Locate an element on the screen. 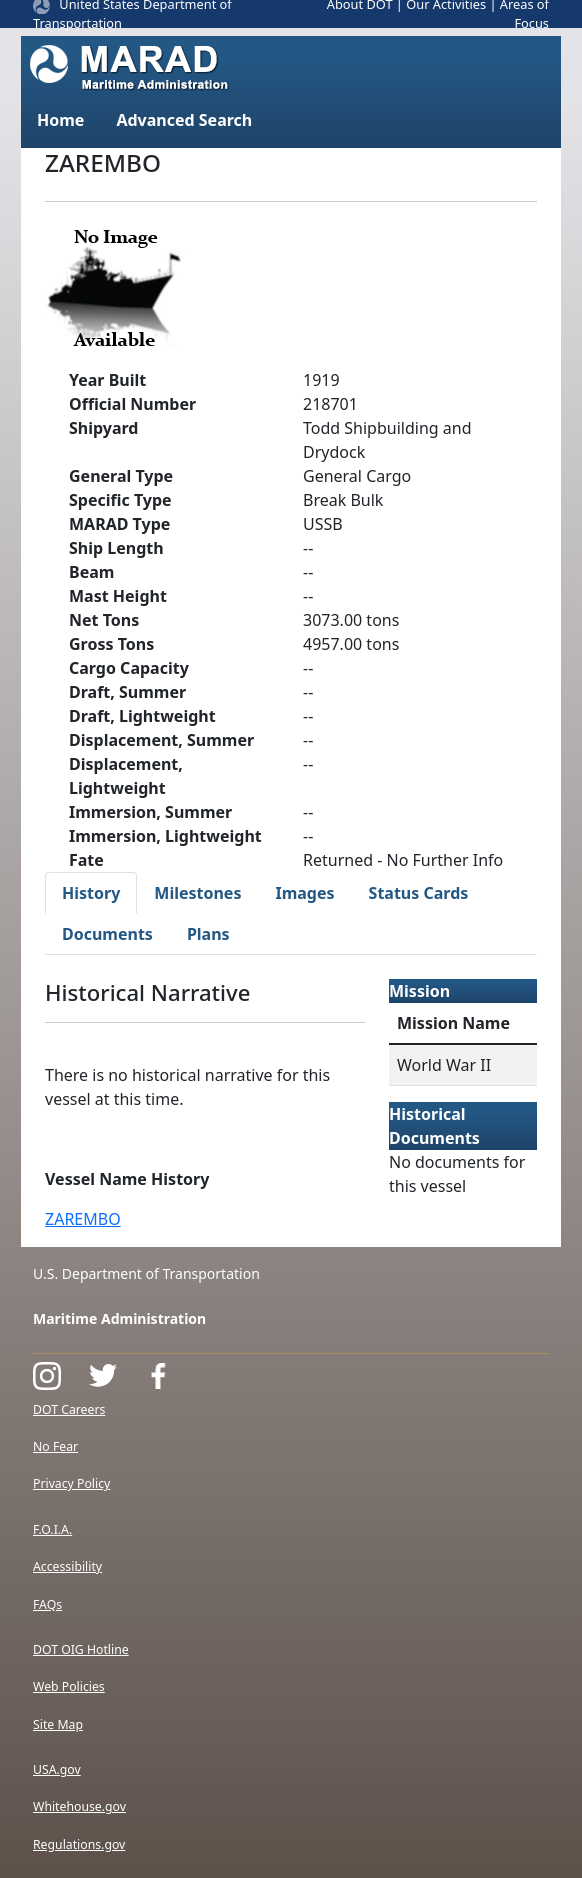 The width and height of the screenshot is (582, 1878). Maritime Administration is located at coordinates (119, 1318).